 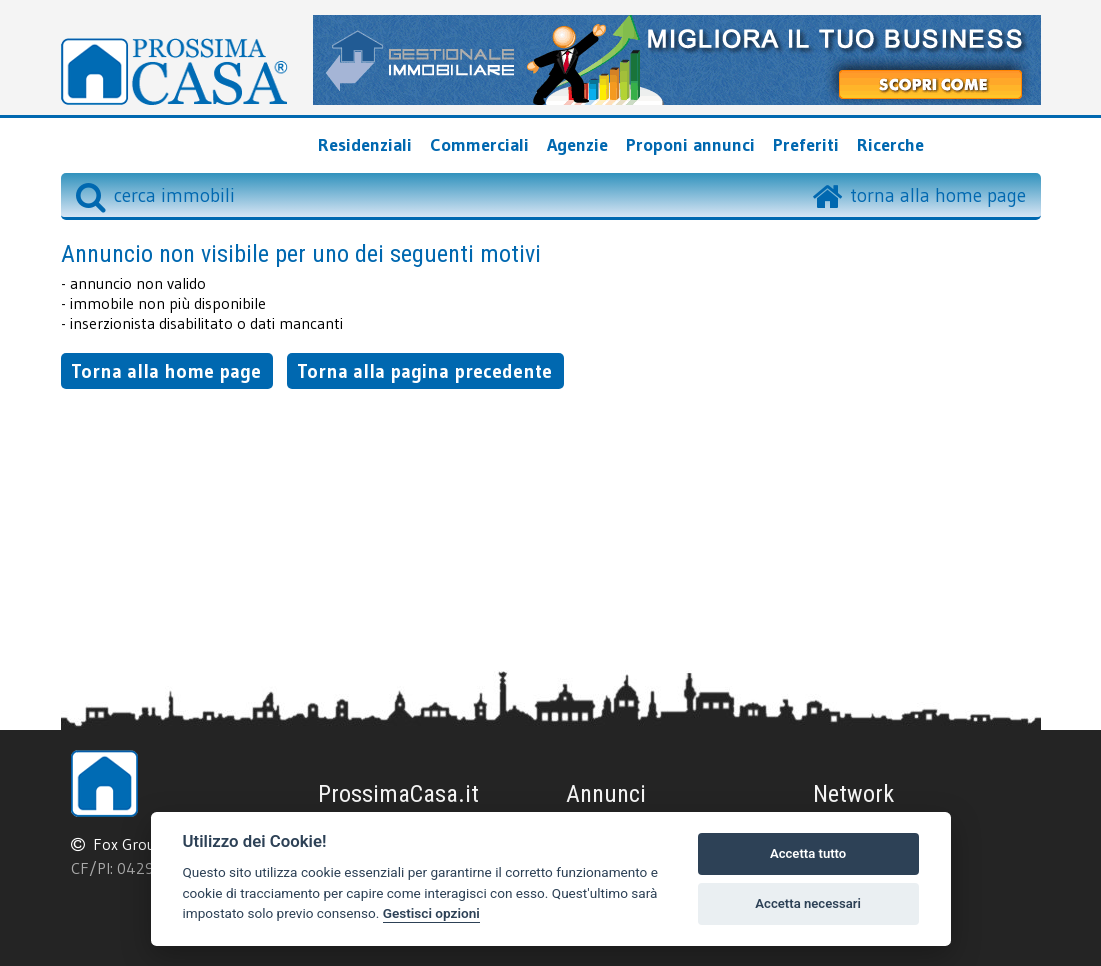 I want to click on Accetta necessari, so click(x=808, y=903).